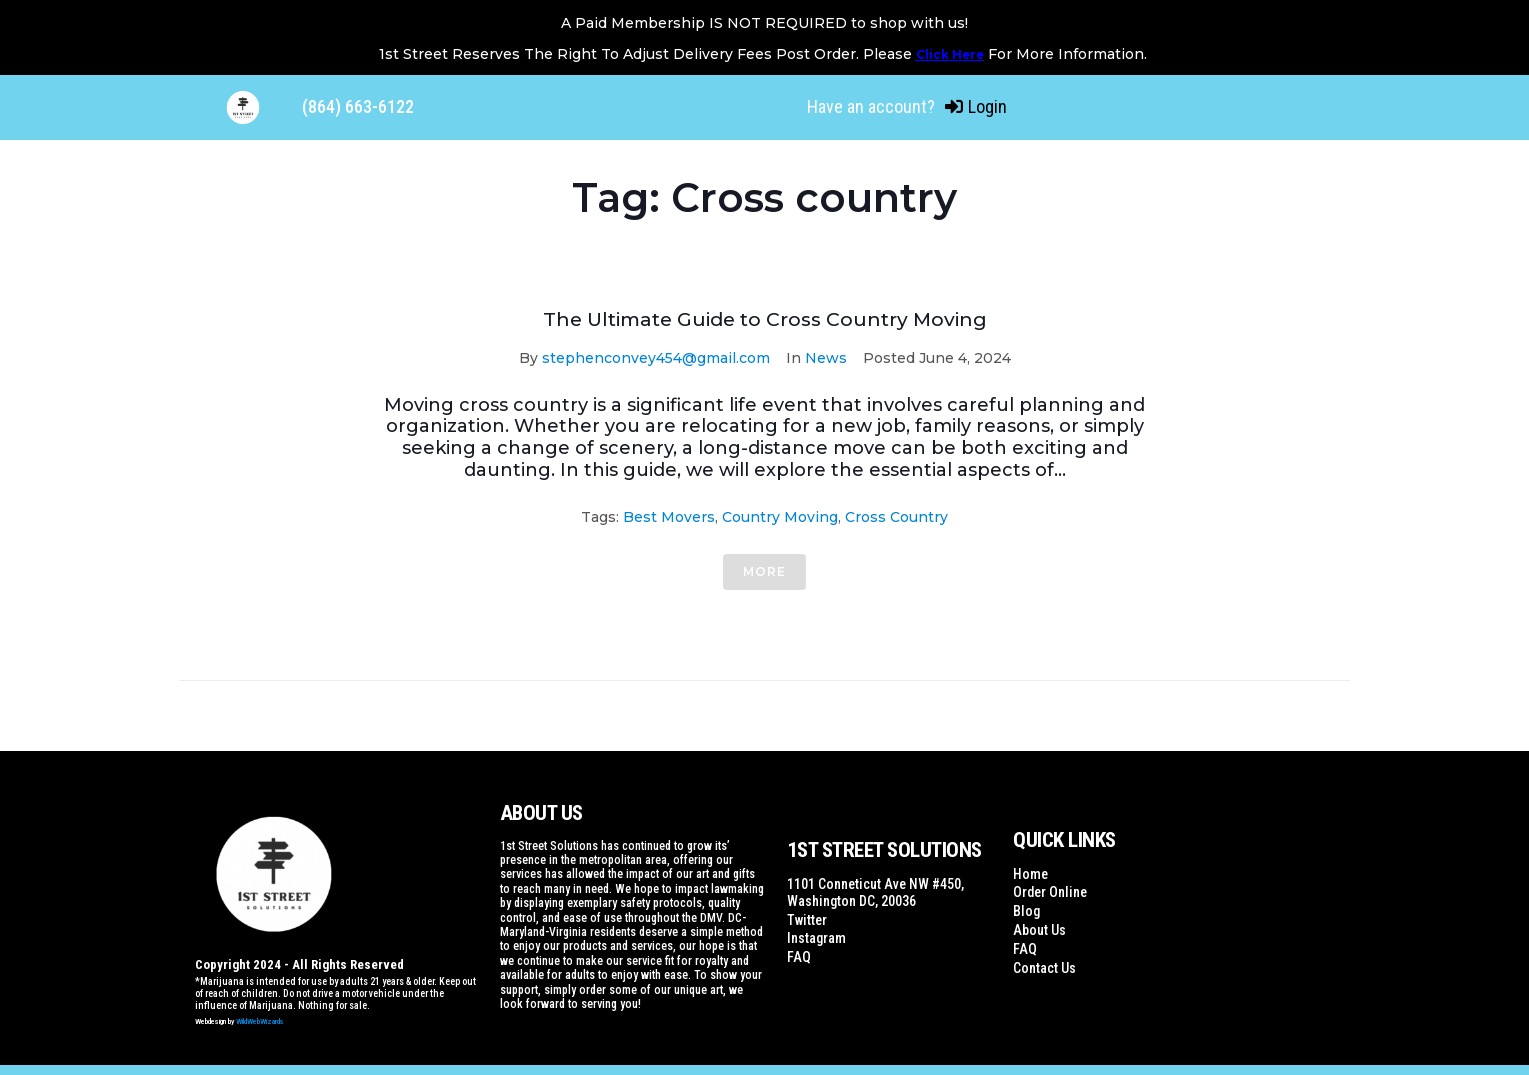 The height and width of the screenshot is (1075, 1529). What do you see at coordinates (656, 358) in the screenshot?
I see `stephenconvey454@gmail.com` at bounding box center [656, 358].